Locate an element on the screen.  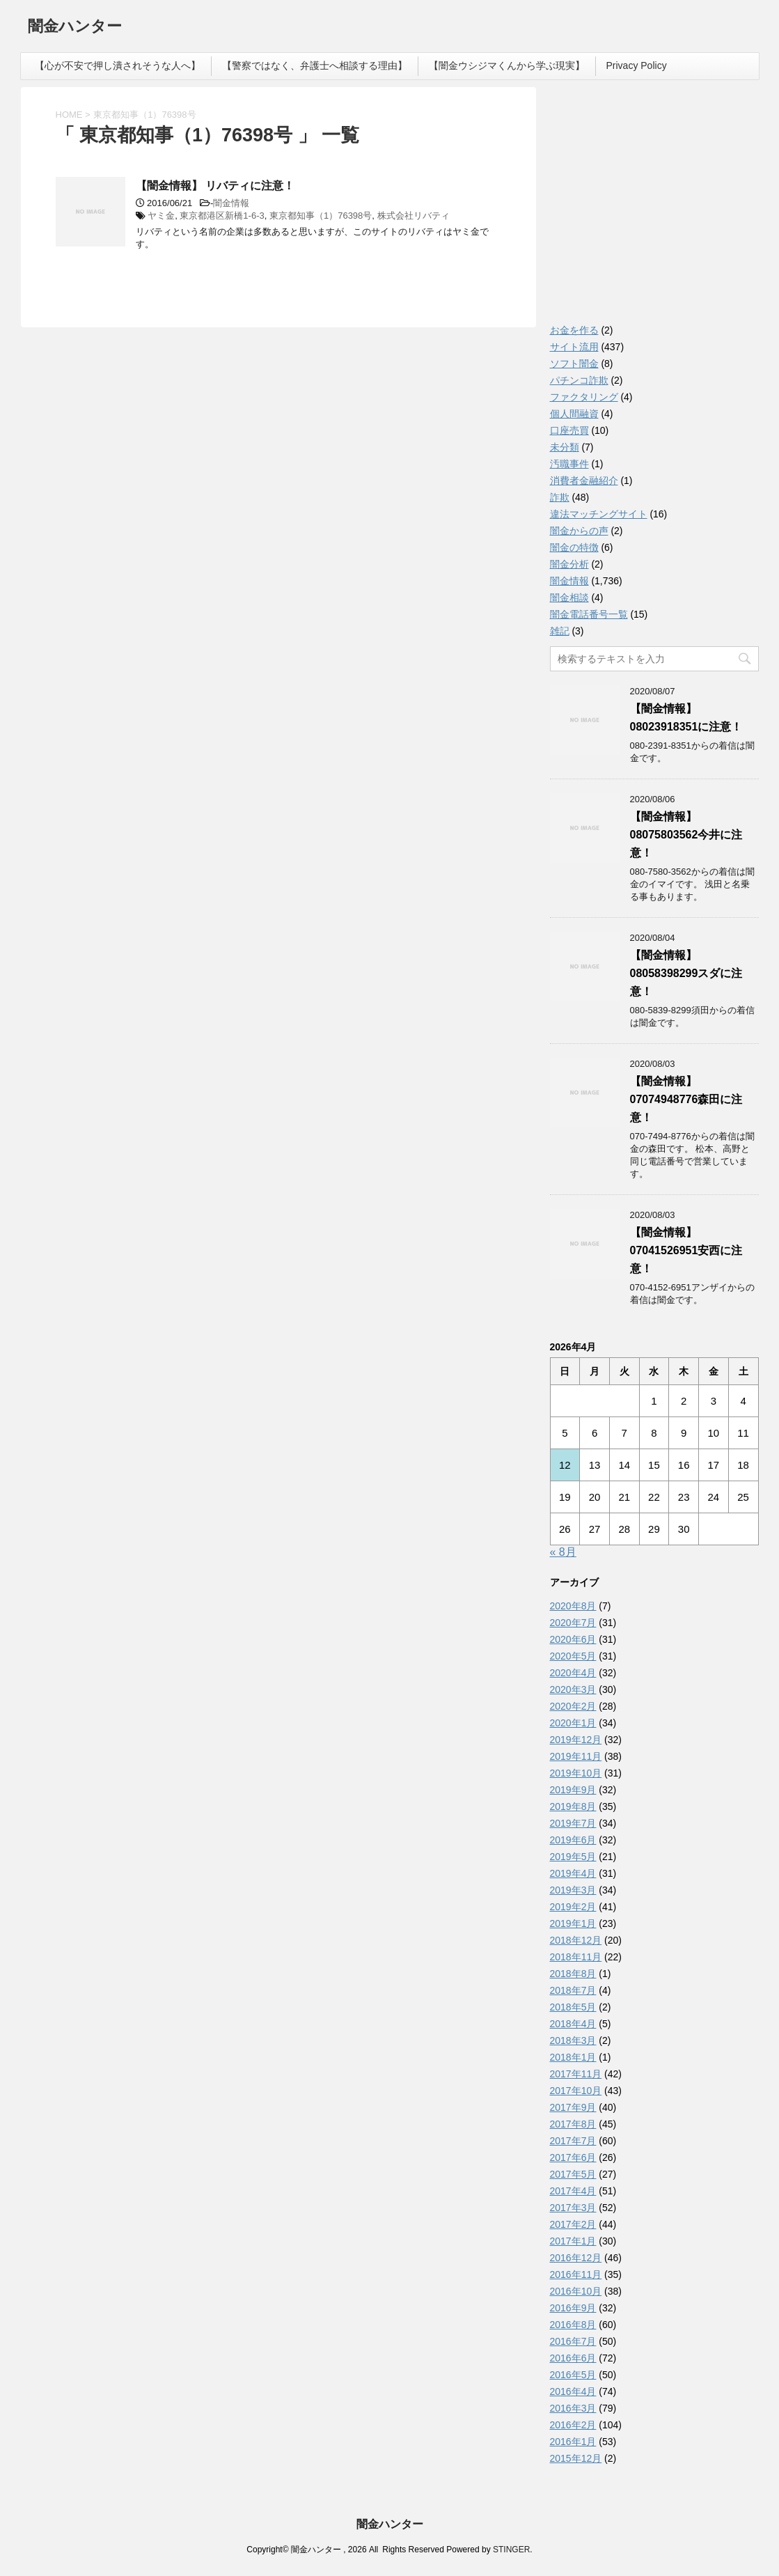
【闇金情報】08075803562今井に注意！ is located at coordinates (686, 835).